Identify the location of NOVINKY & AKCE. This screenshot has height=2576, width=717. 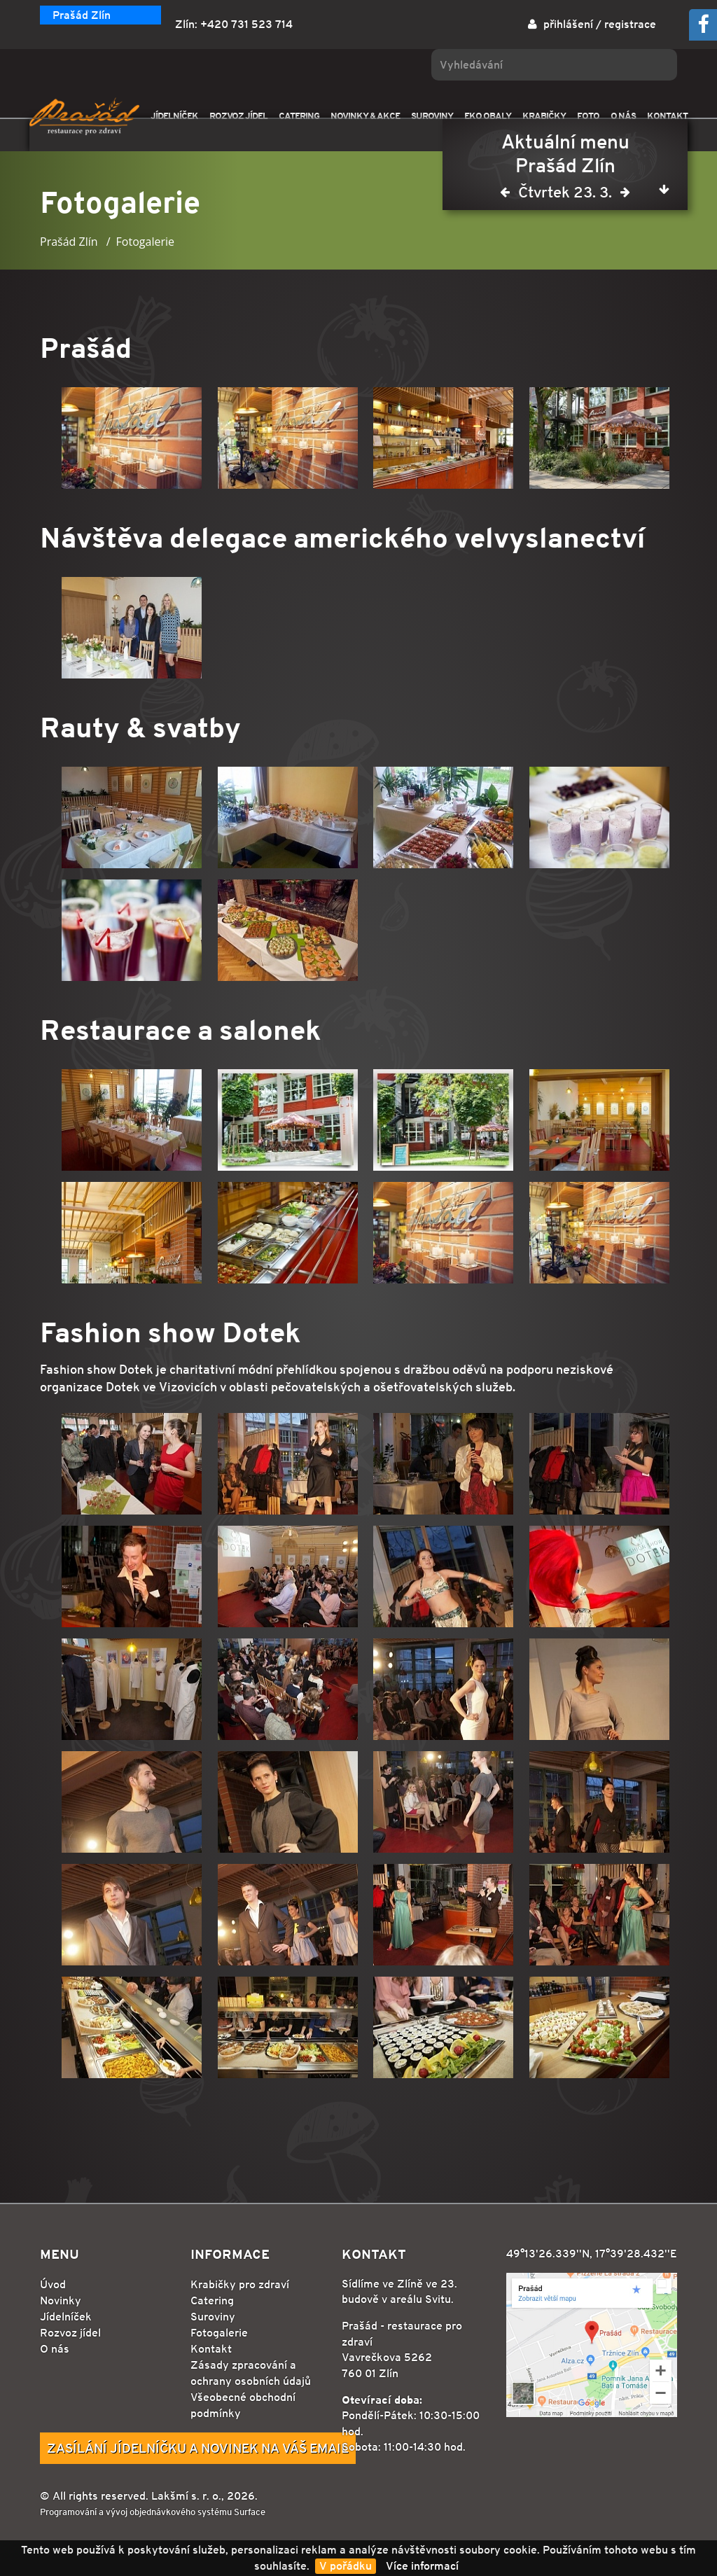
(365, 116).